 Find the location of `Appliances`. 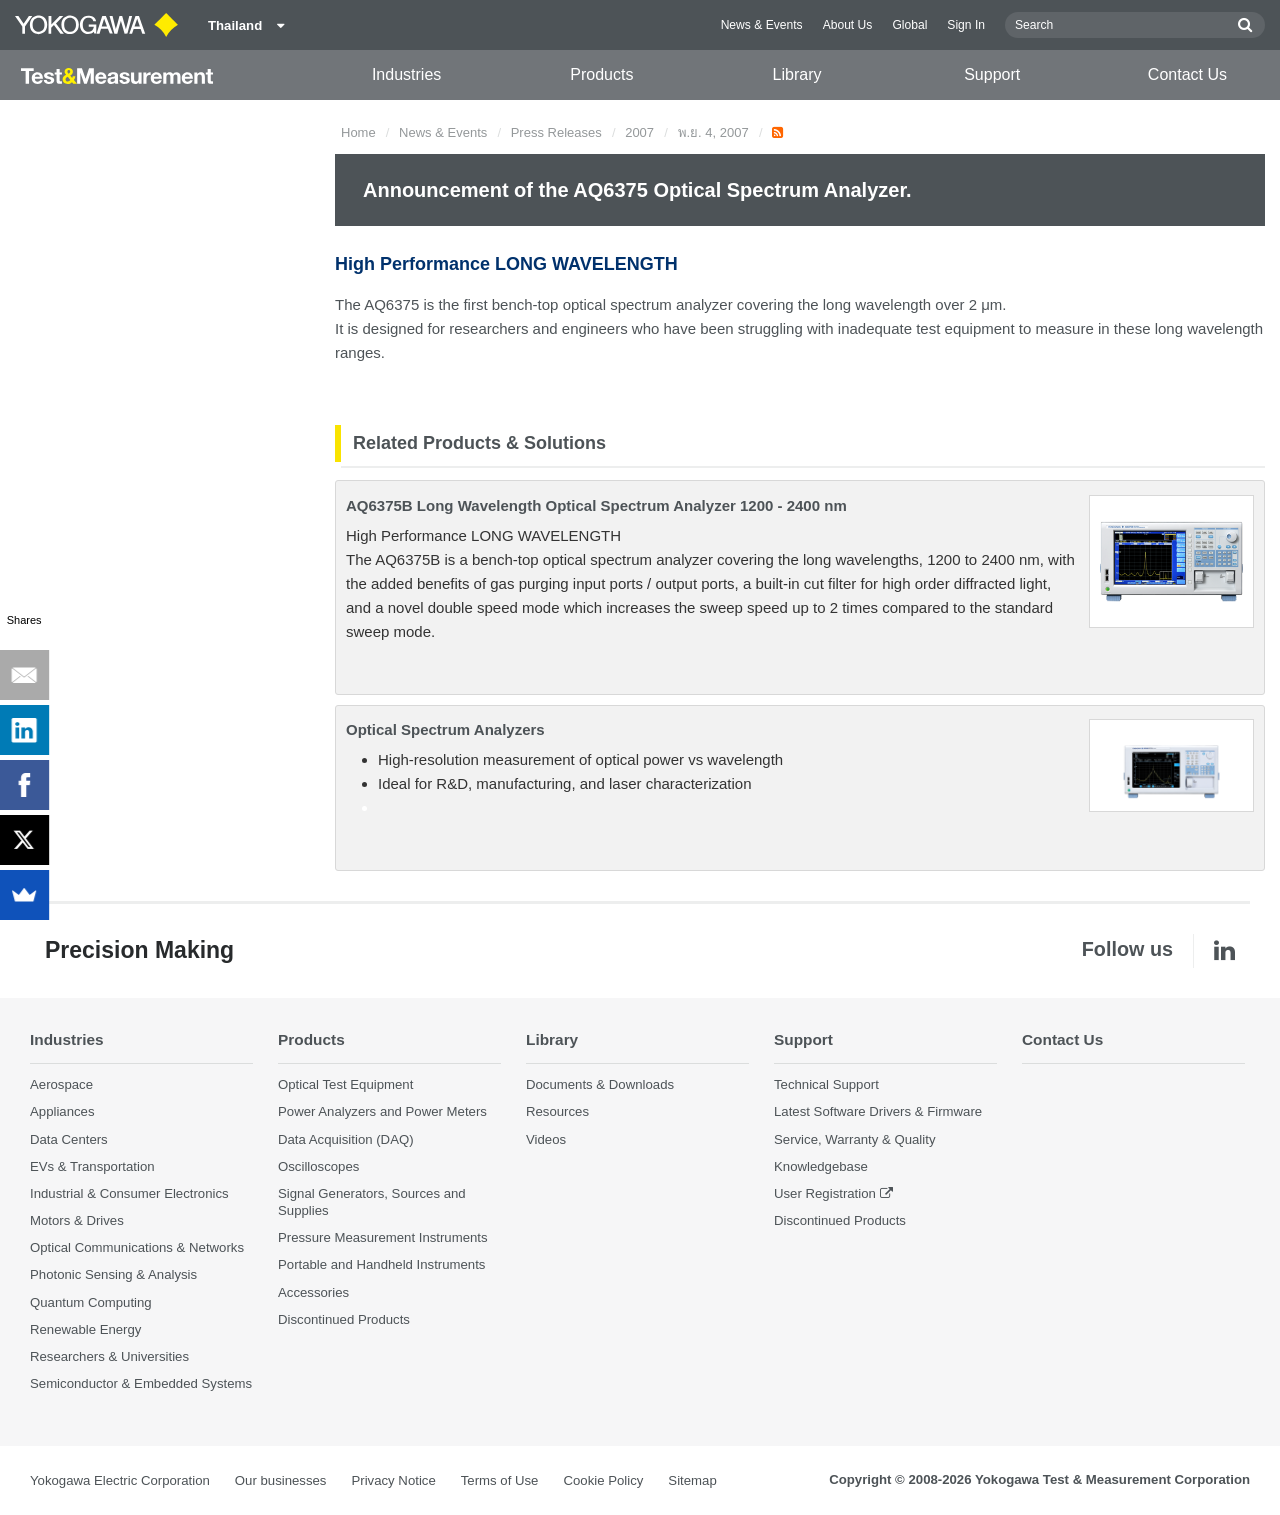

Appliances is located at coordinates (62, 1111).